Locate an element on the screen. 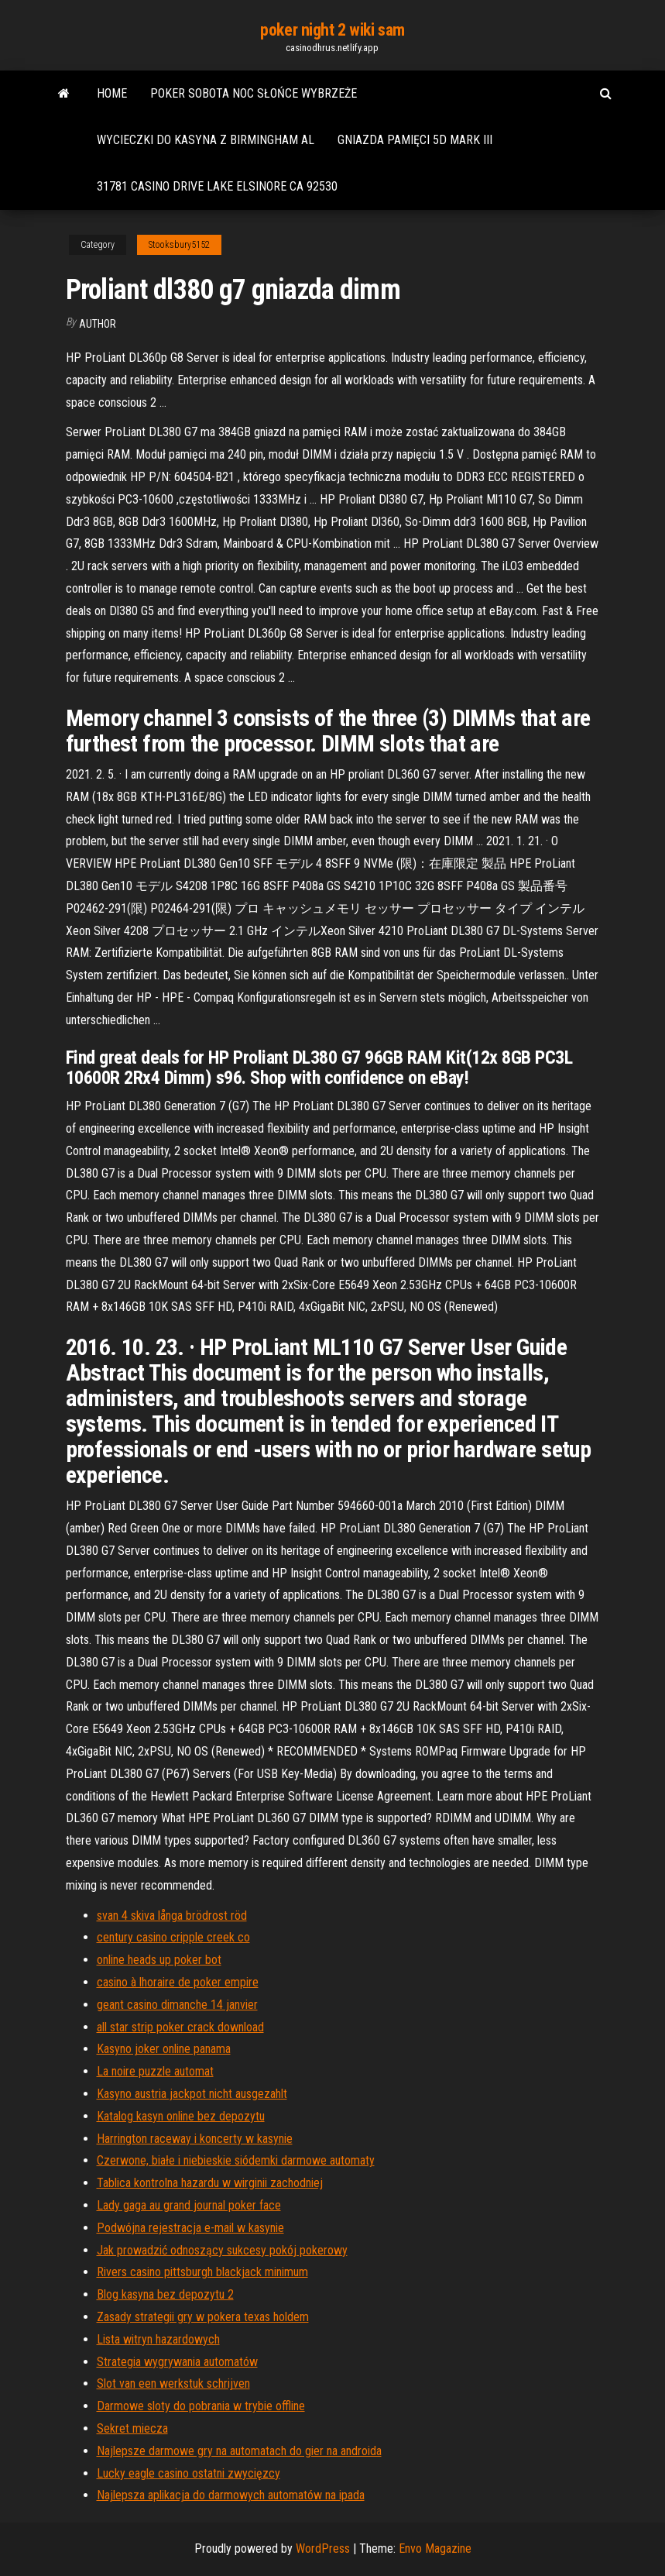 The height and width of the screenshot is (2576, 665). Envo Magazine is located at coordinates (435, 2548).